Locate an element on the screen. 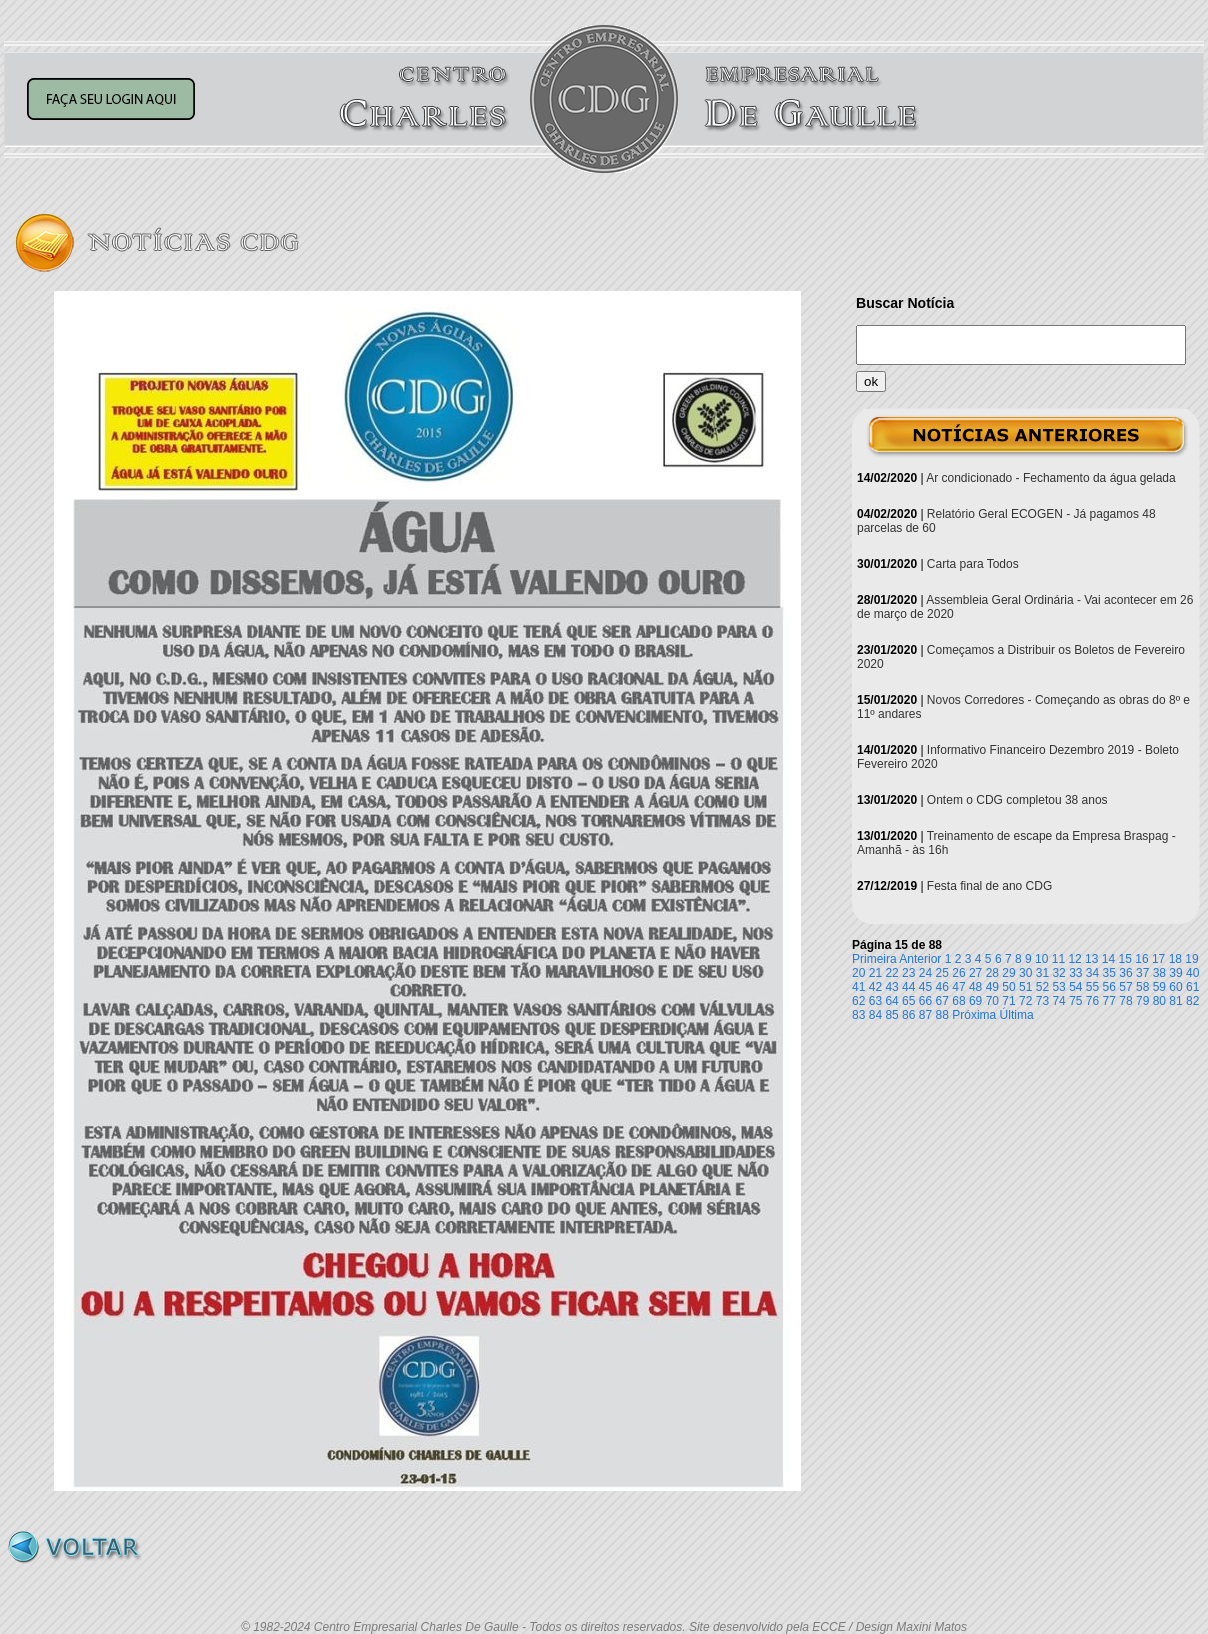 The height and width of the screenshot is (1634, 1208). 59 is located at coordinates (1159, 987).